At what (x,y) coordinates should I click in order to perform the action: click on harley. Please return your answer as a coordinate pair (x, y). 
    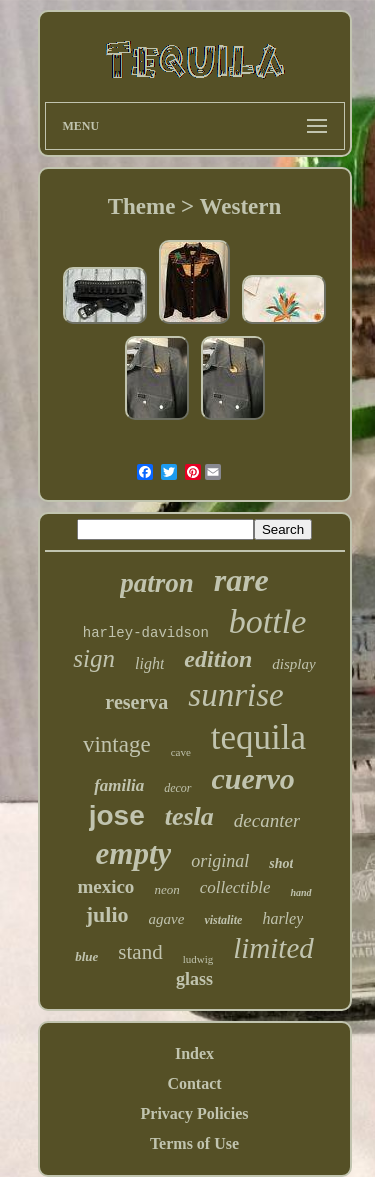
    Looking at the image, I should click on (282, 918).